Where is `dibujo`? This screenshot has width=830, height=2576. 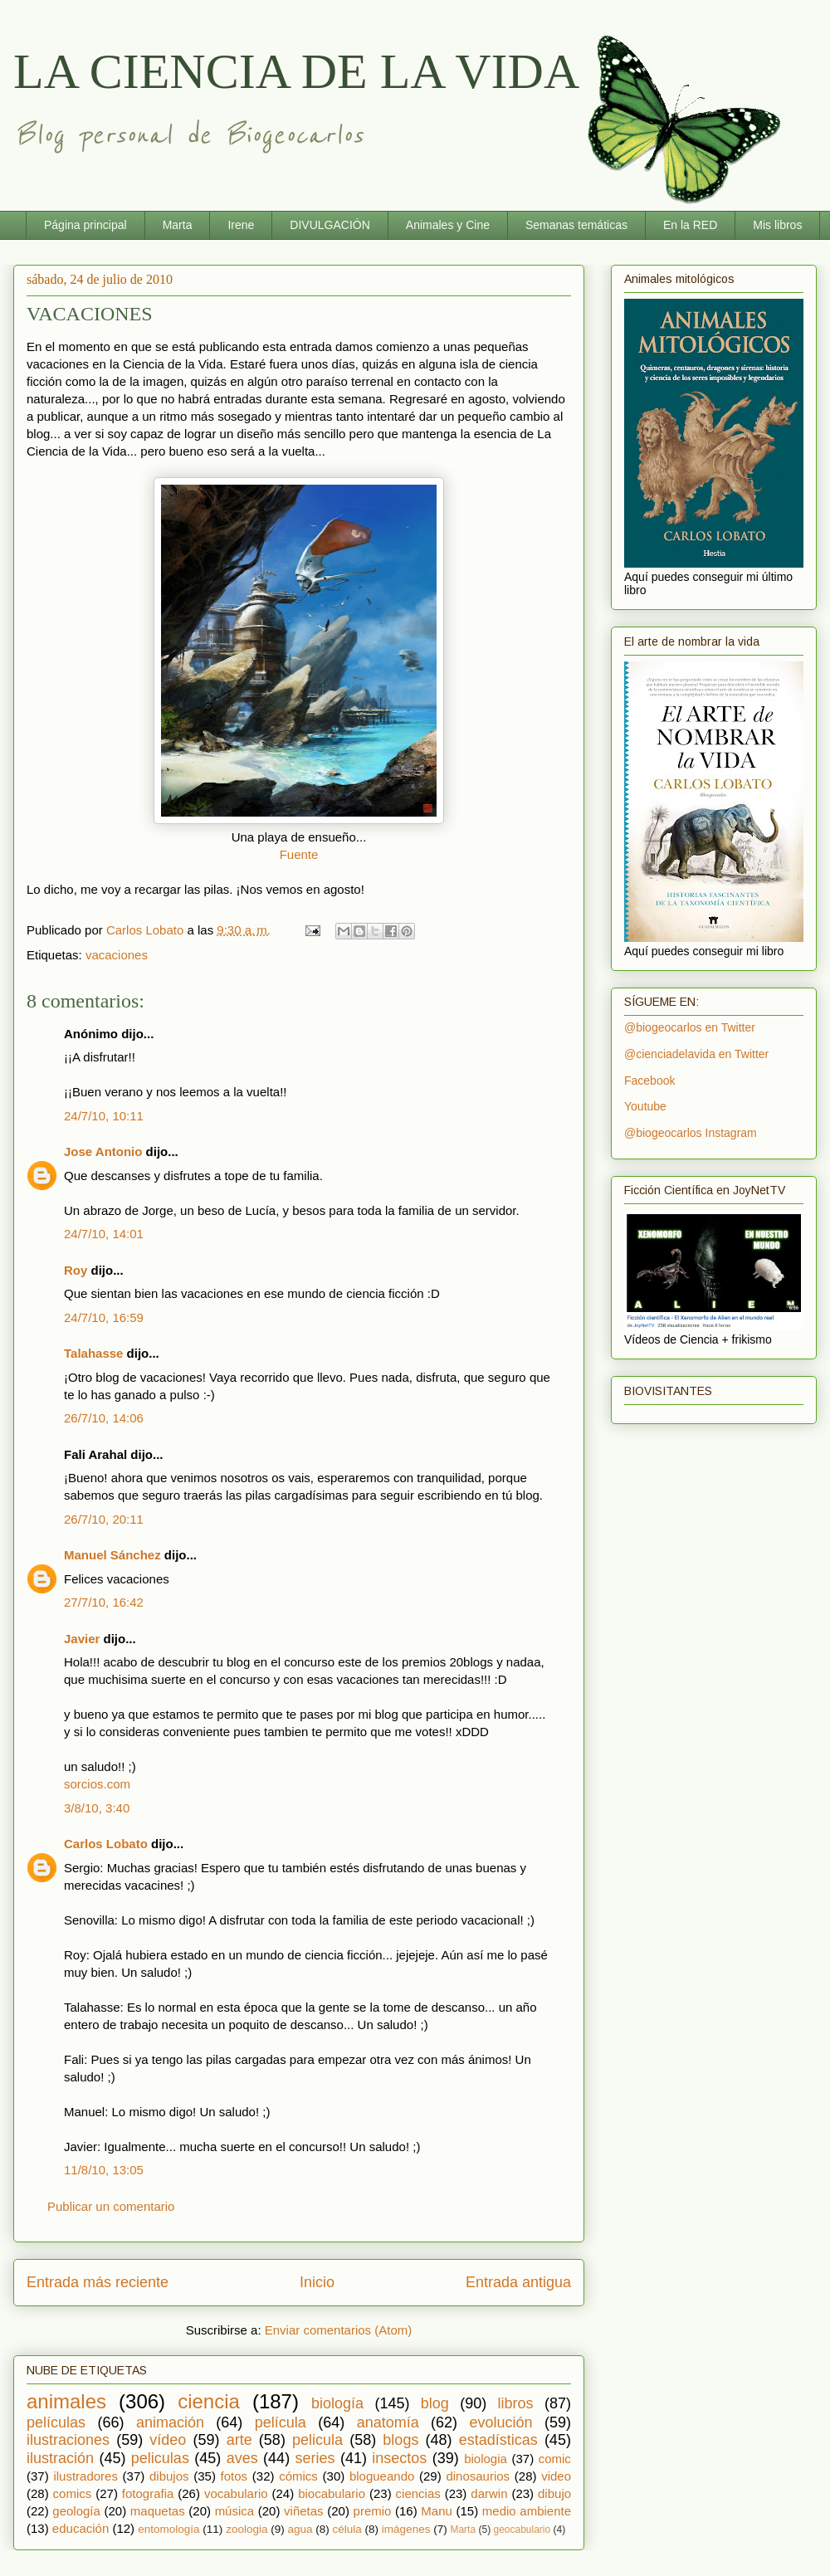 dibujo is located at coordinates (554, 2493).